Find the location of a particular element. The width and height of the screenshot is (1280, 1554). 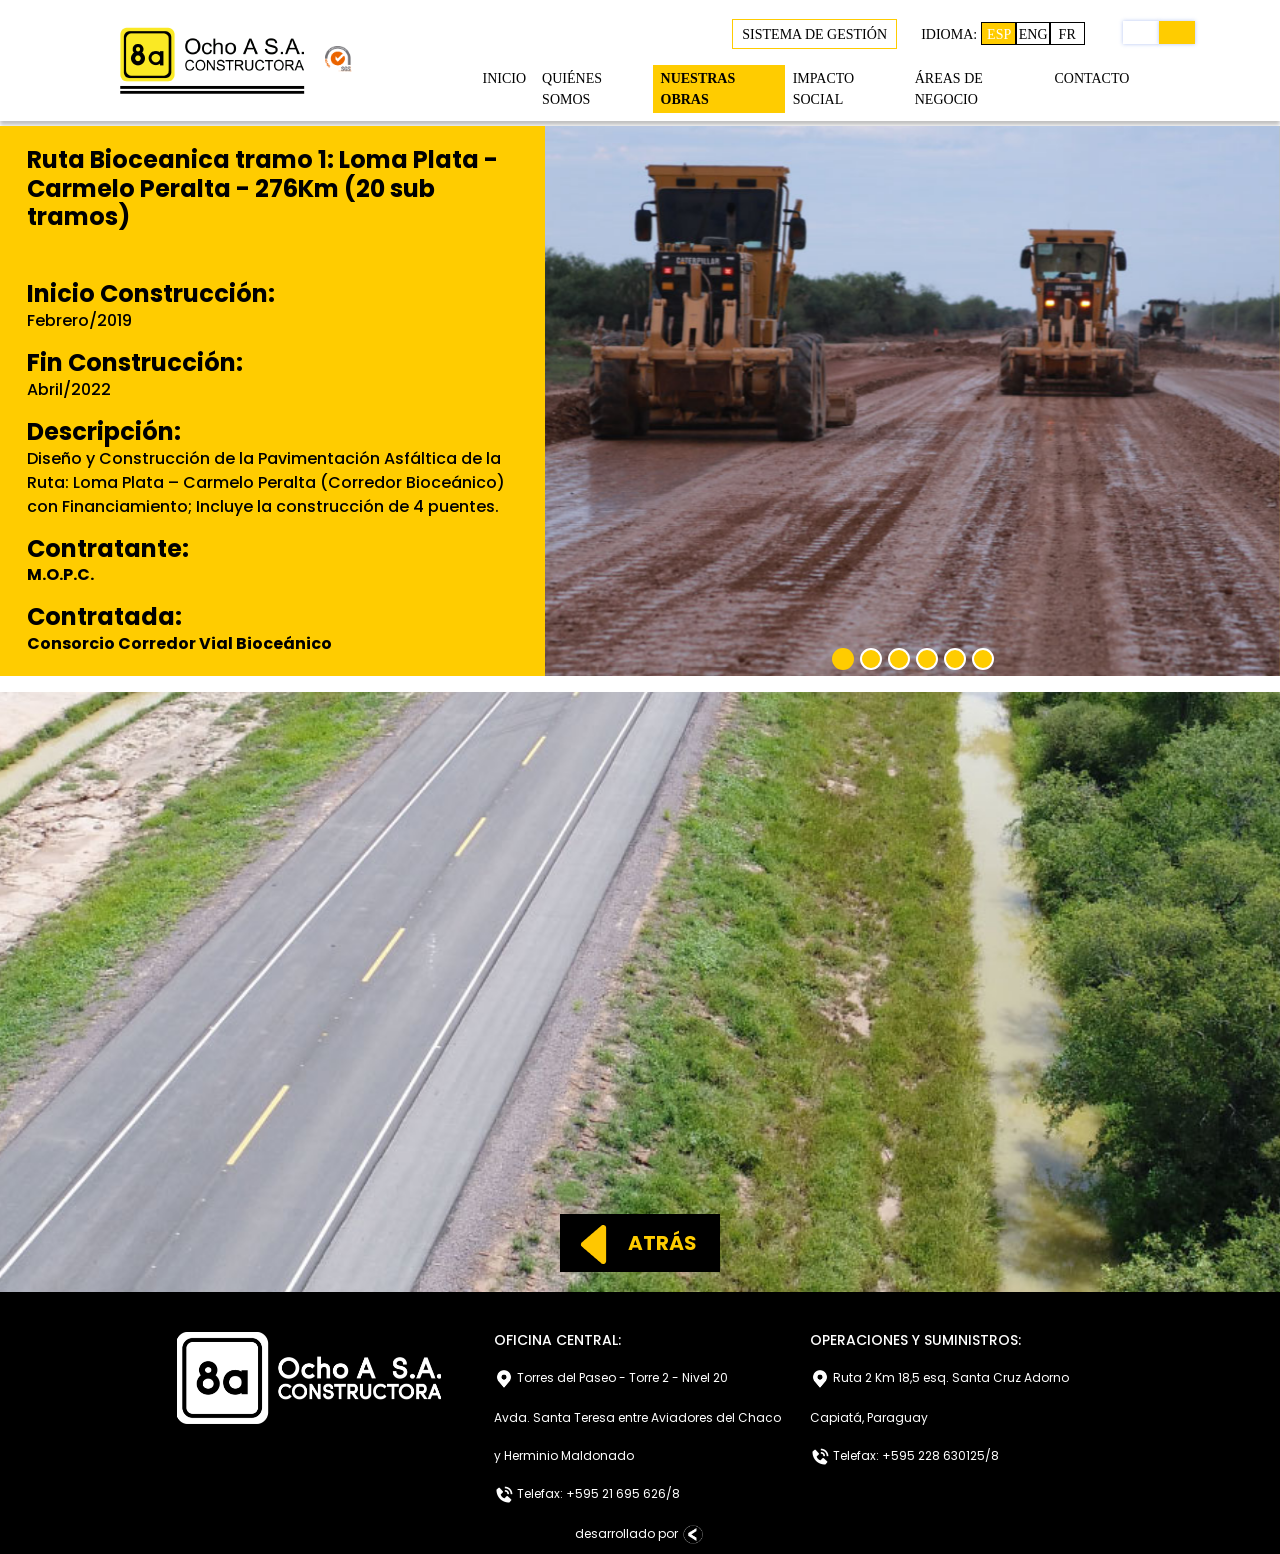

ESP is located at coordinates (999, 34).